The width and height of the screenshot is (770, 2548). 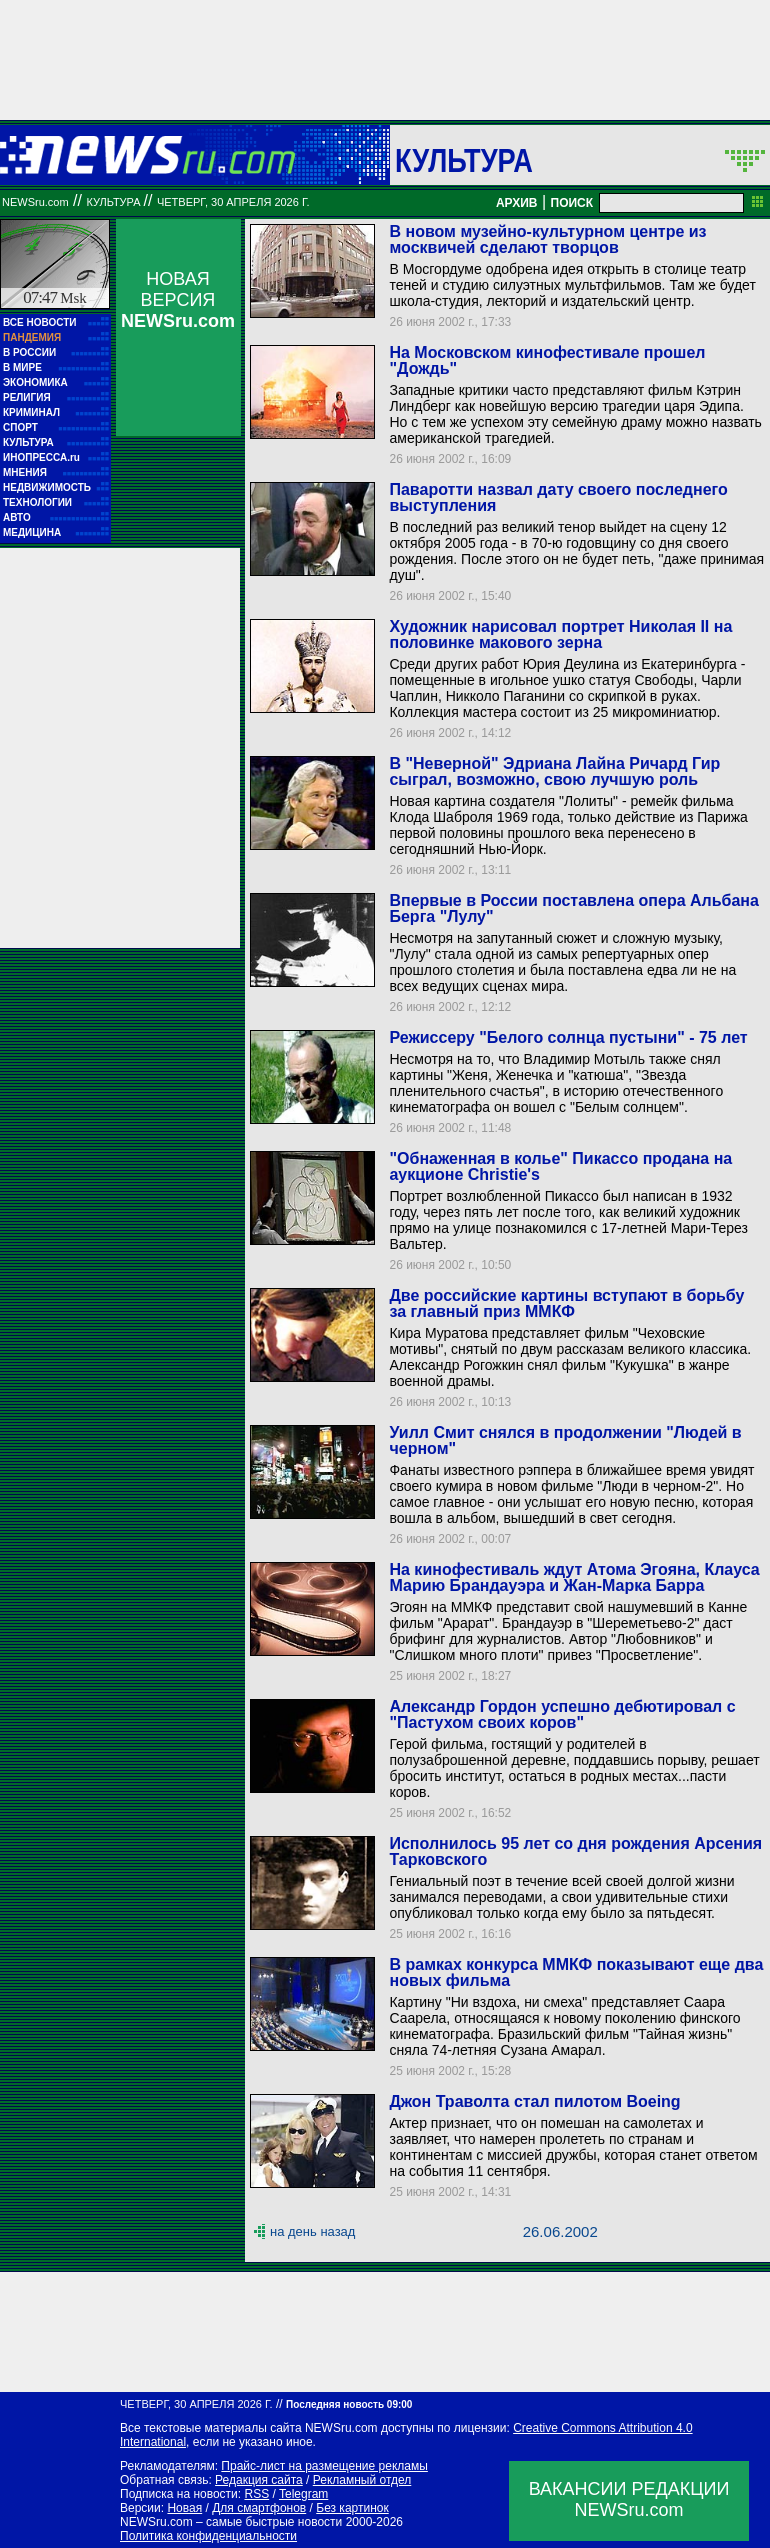 I want to click on Исполнилось 95 лет со дня рождения Арсения Тарковского, so click(x=575, y=1851).